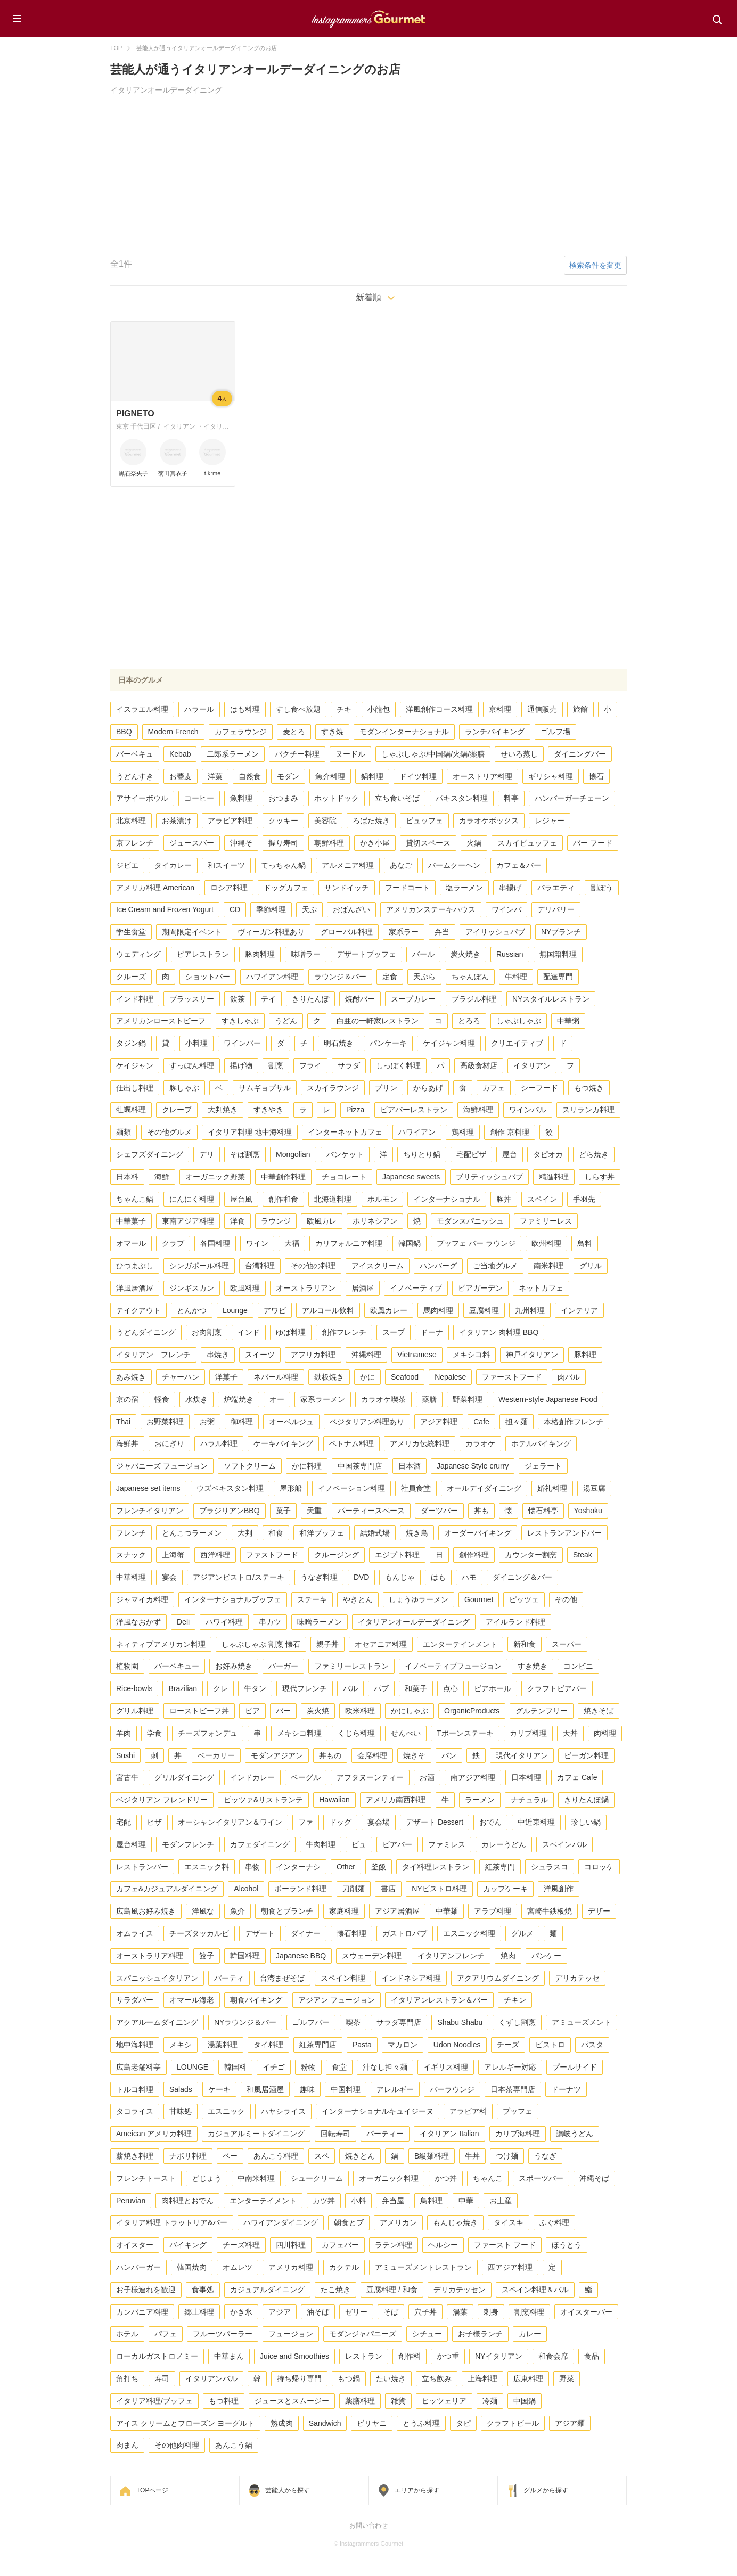 This screenshot has width=737, height=2576. I want to click on オーダーバイキング, so click(477, 1533).